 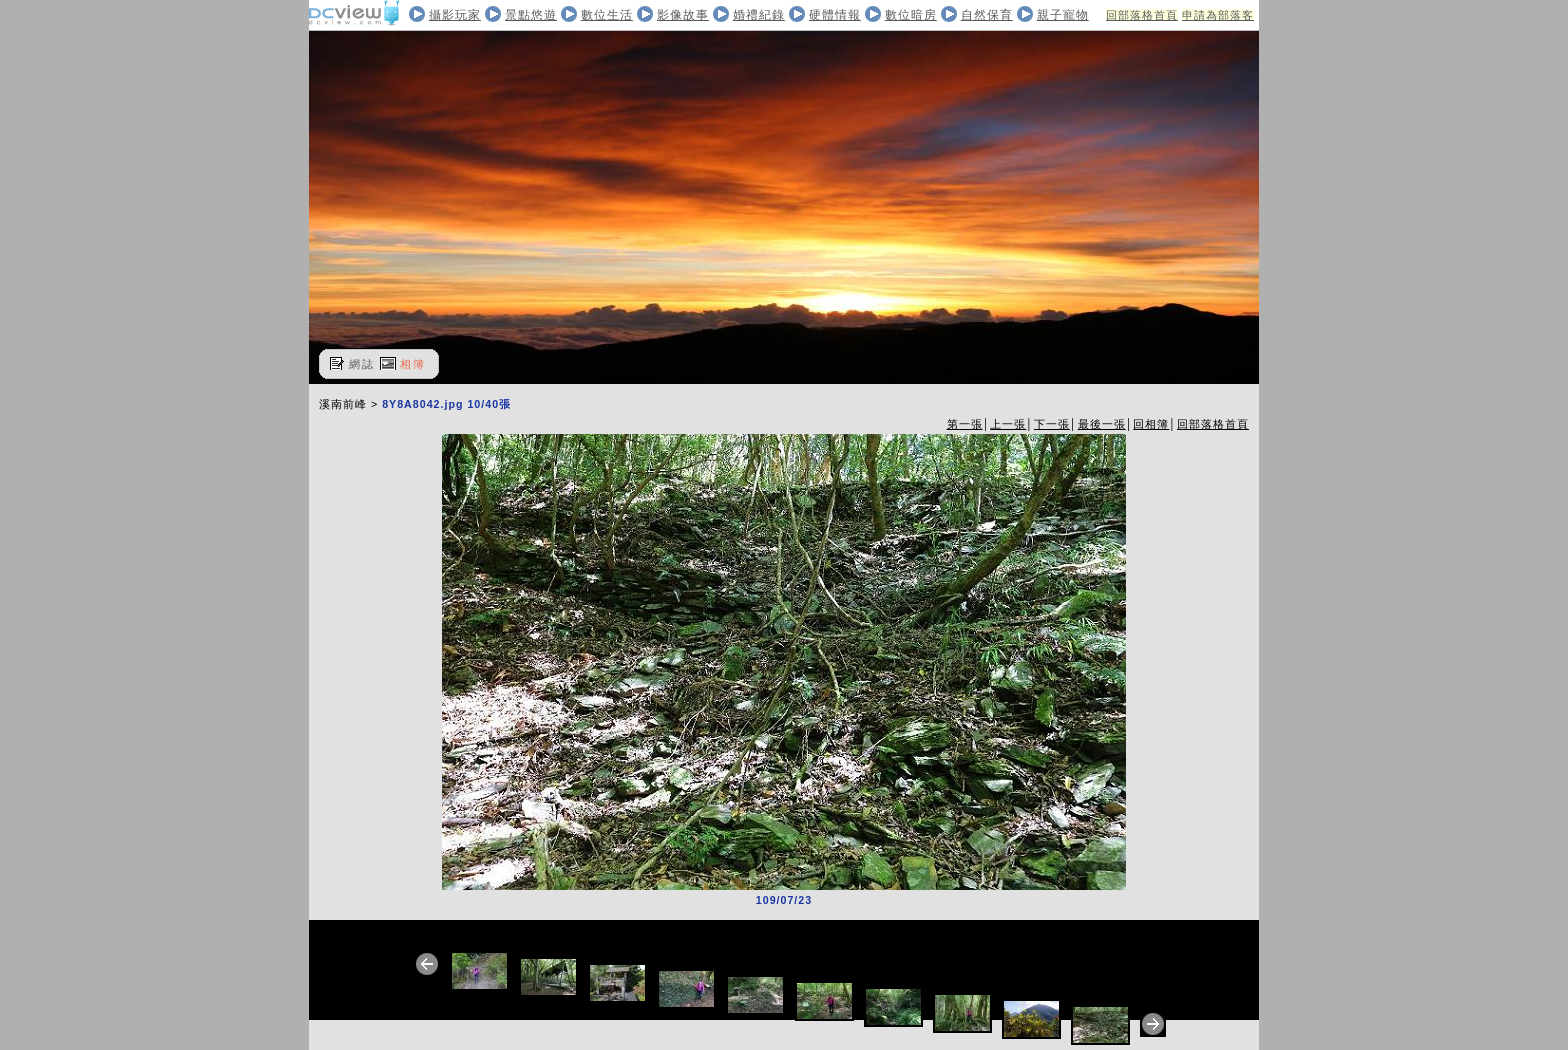 I want to click on 下一張, so click(x=1052, y=424).